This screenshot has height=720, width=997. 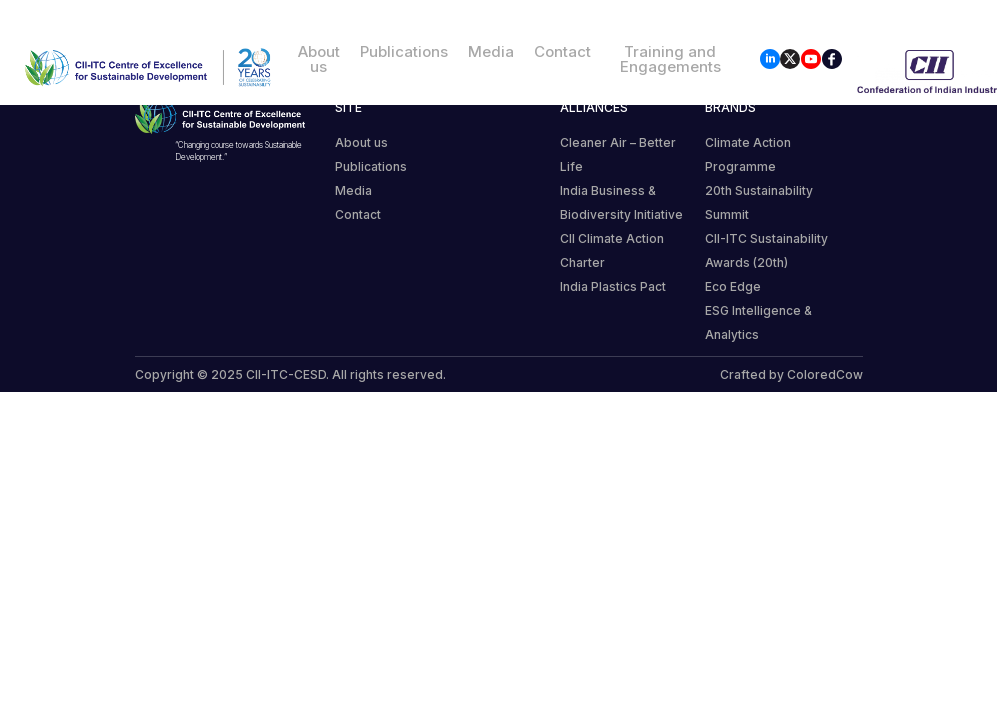 I want to click on Publications, so click(x=404, y=51).